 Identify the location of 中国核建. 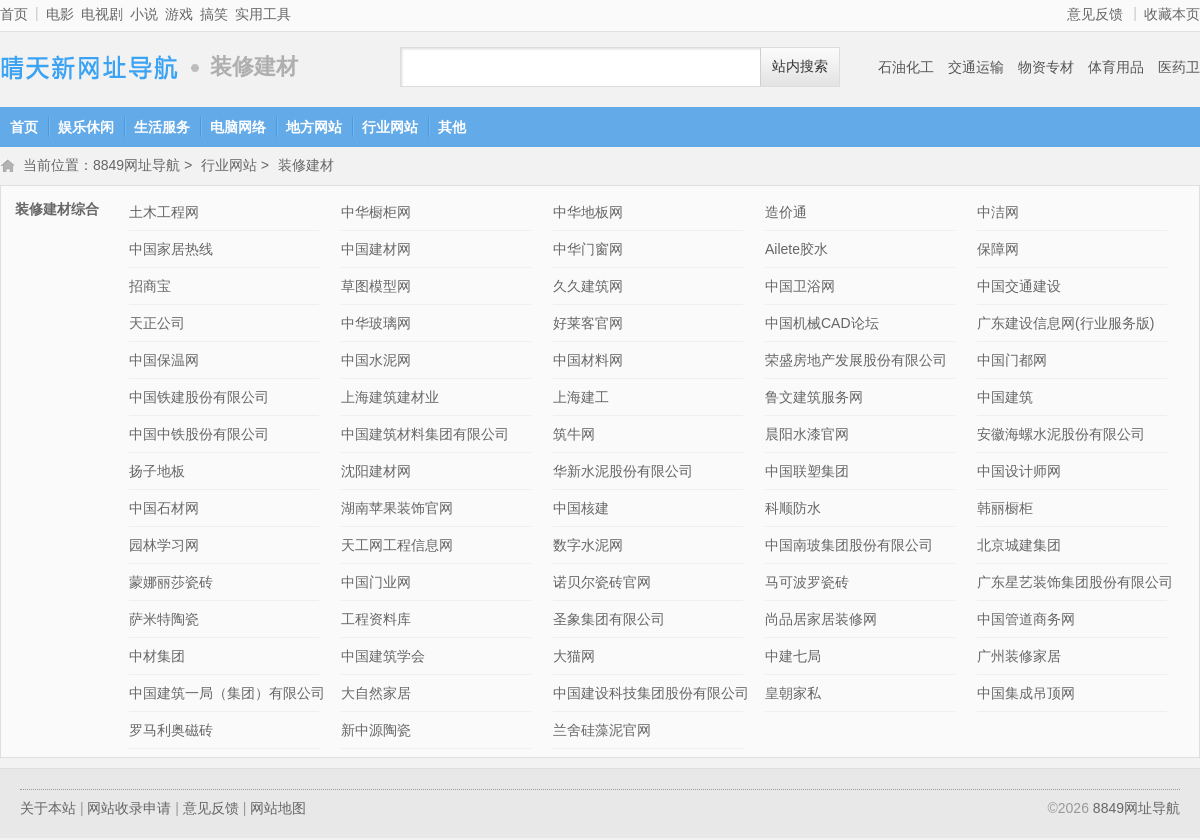
(581, 510).